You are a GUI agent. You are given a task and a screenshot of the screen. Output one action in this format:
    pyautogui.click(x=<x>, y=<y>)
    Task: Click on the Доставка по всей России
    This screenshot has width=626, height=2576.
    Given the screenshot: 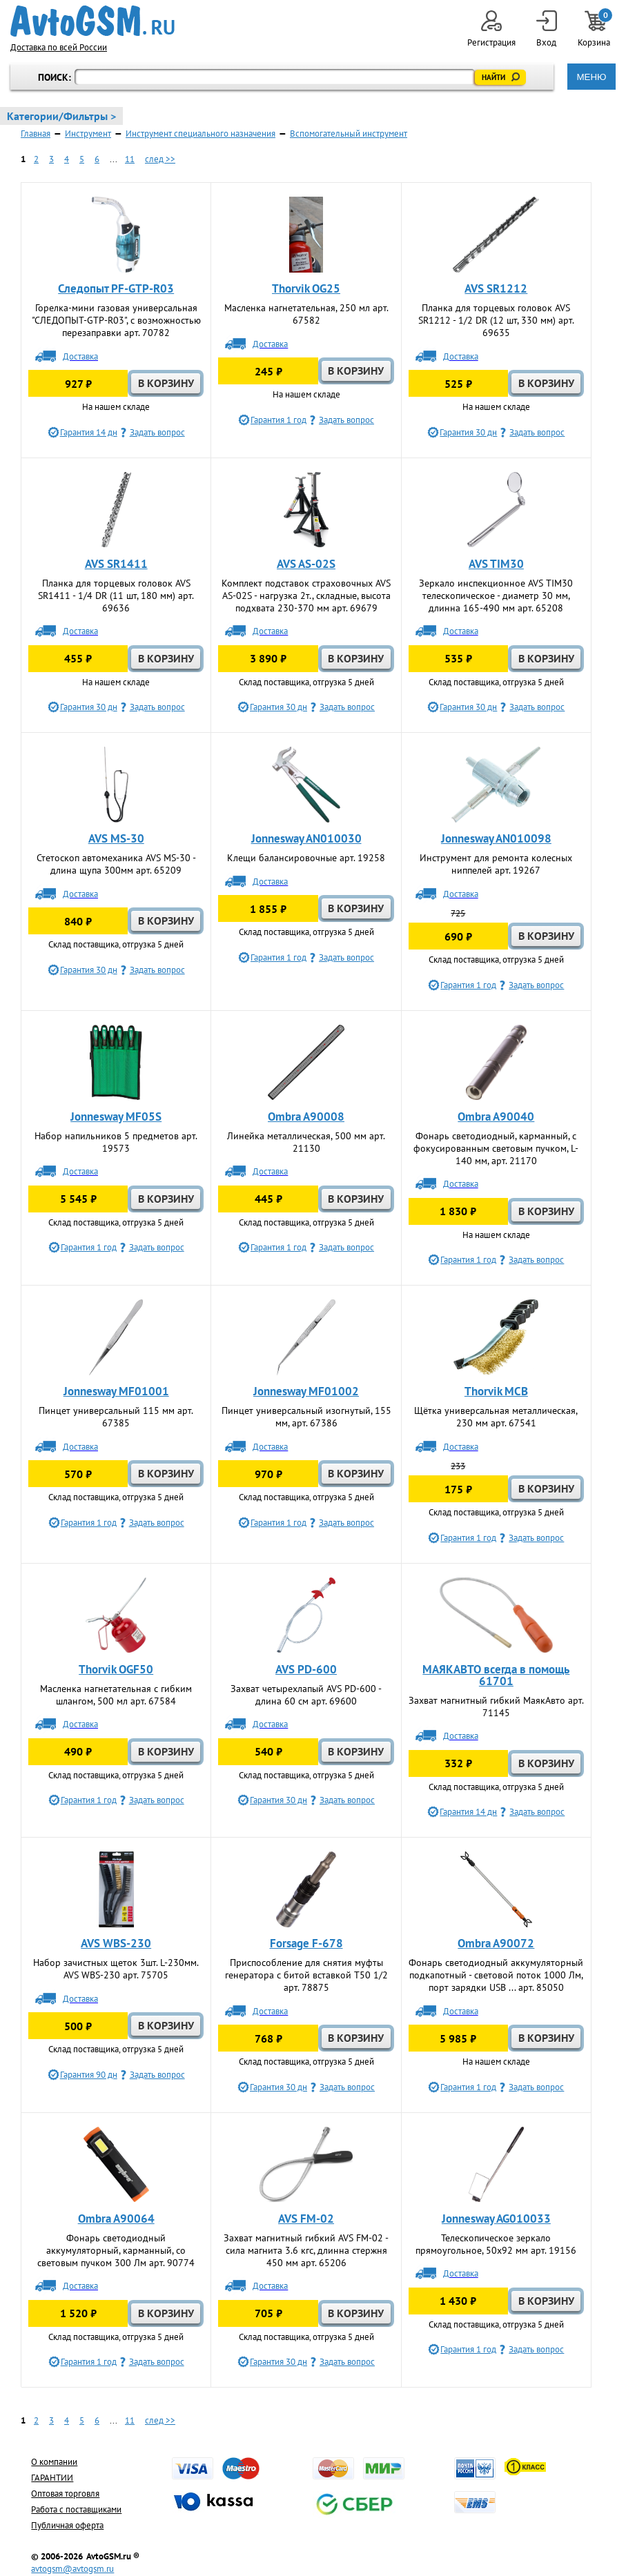 What is the action you would take?
    pyautogui.click(x=58, y=47)
    